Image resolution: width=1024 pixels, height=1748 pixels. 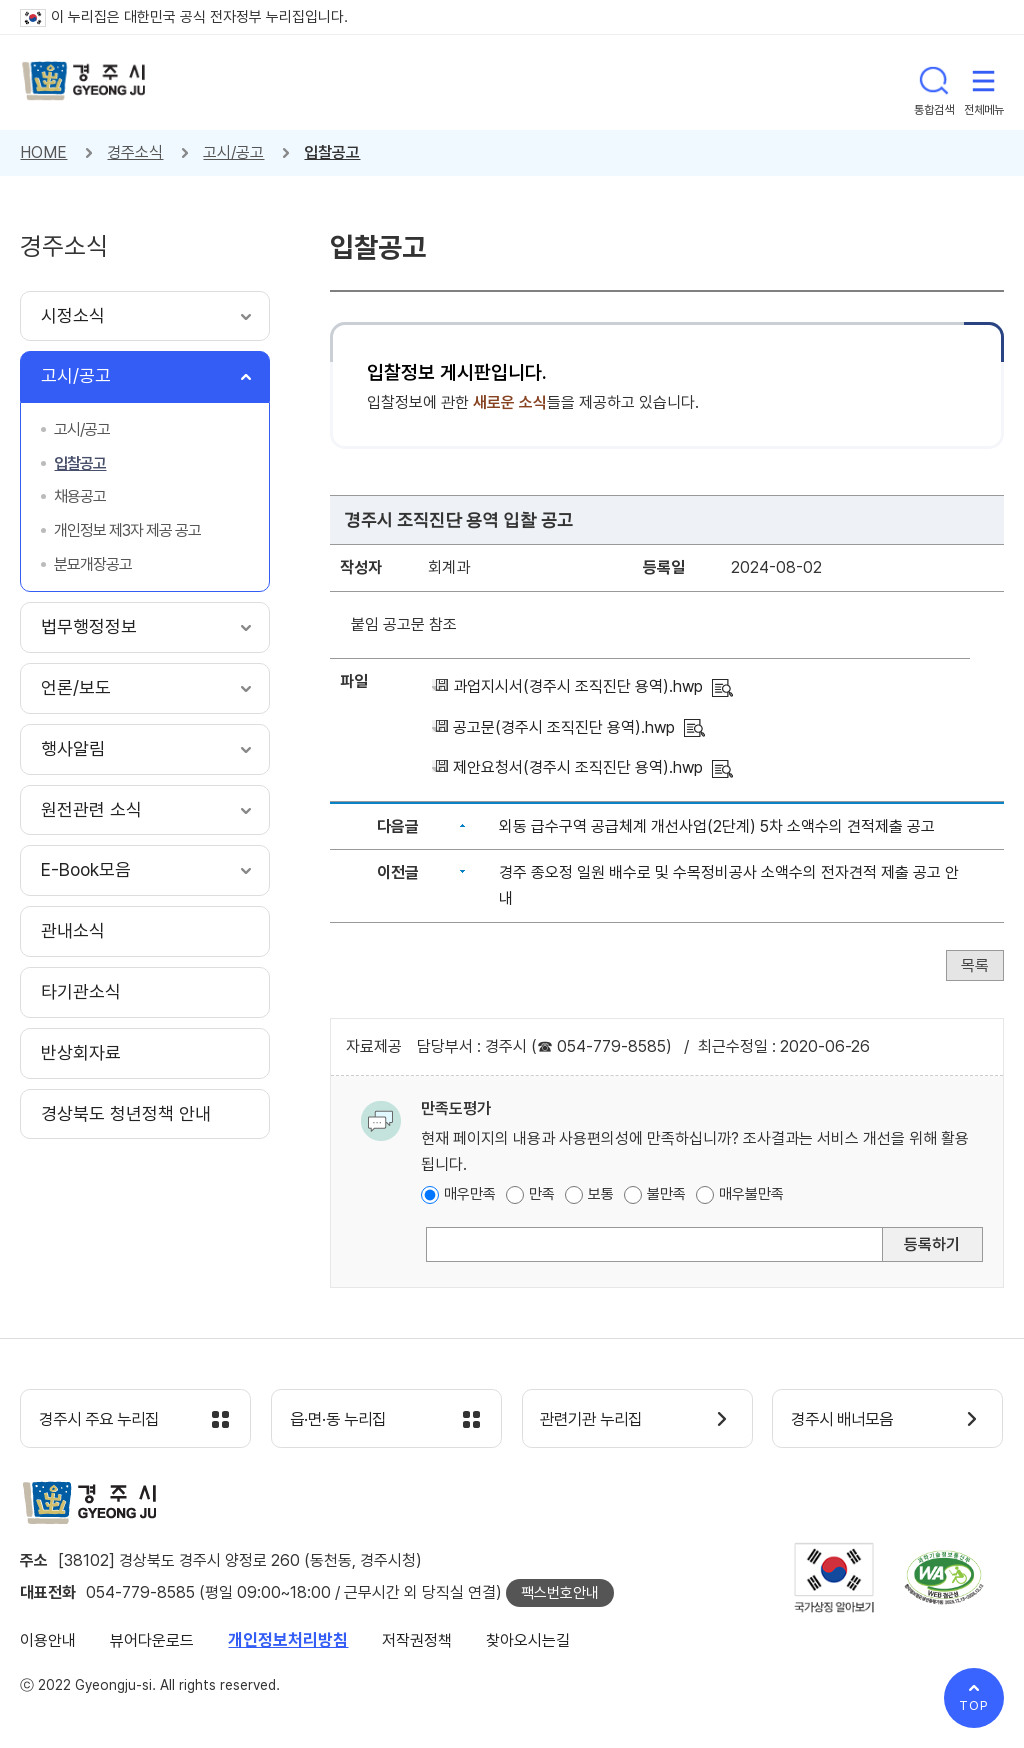 I want to click on 목록, so click(x=975, y=965).